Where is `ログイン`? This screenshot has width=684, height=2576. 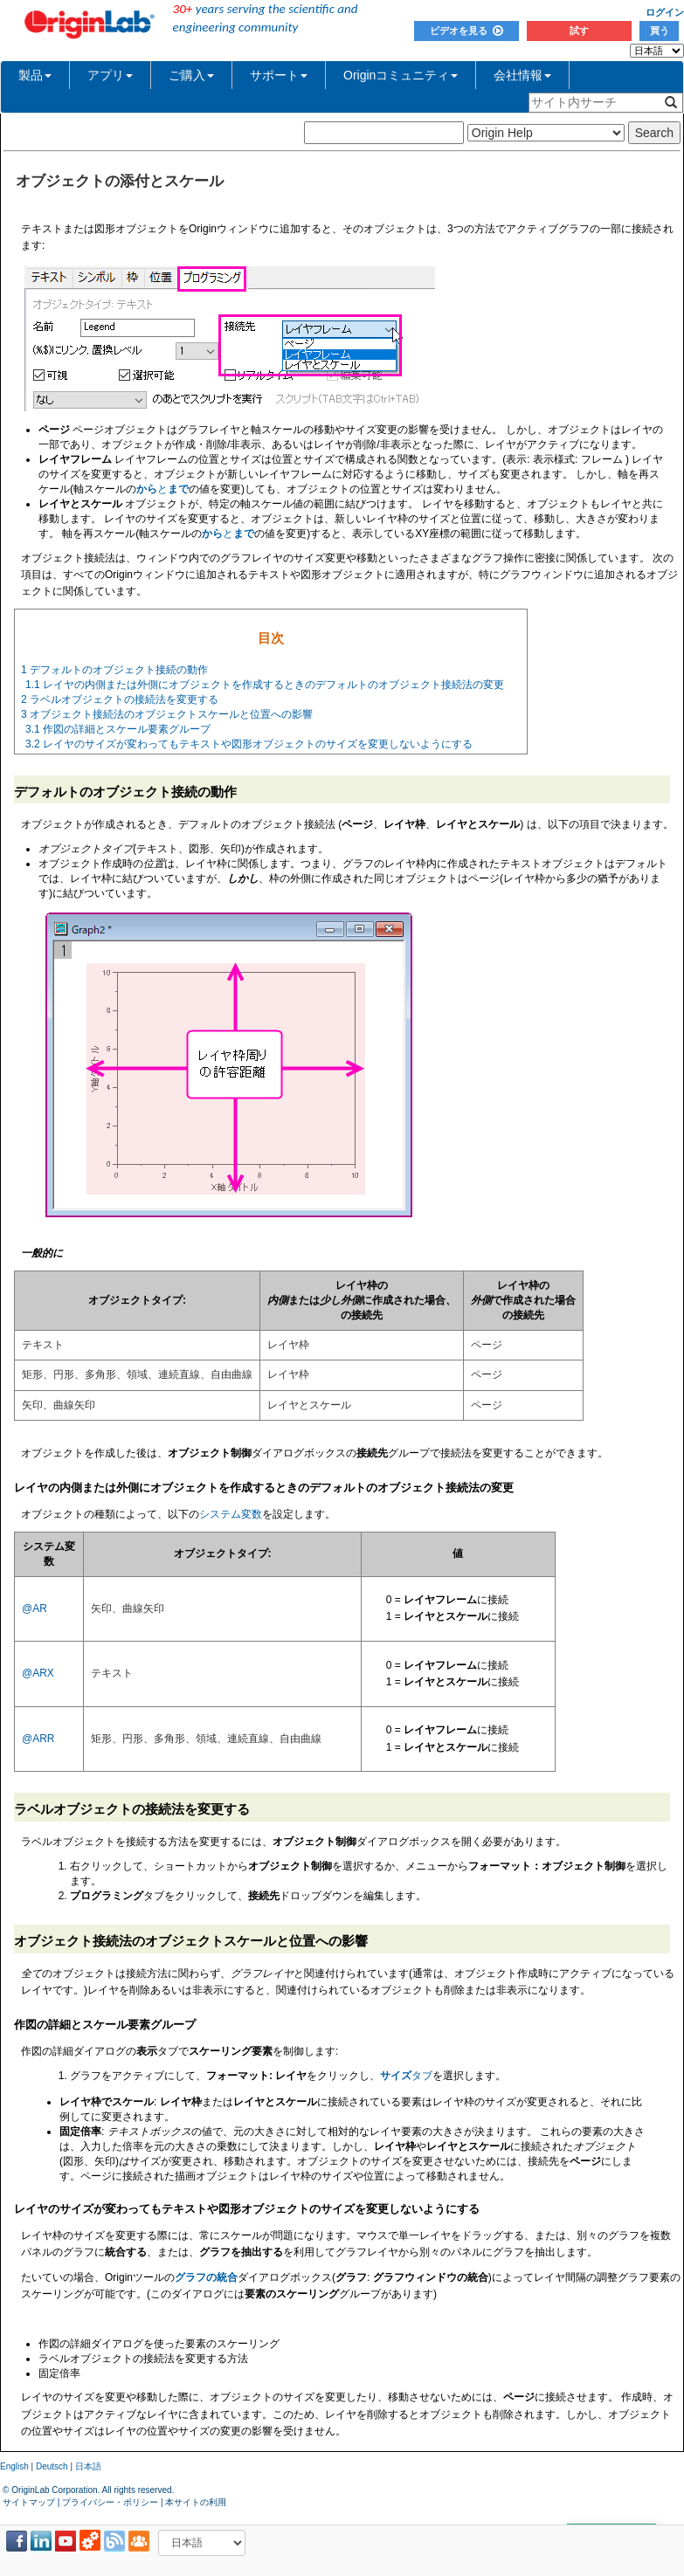
ログイン is located at coordinates (665, 12).